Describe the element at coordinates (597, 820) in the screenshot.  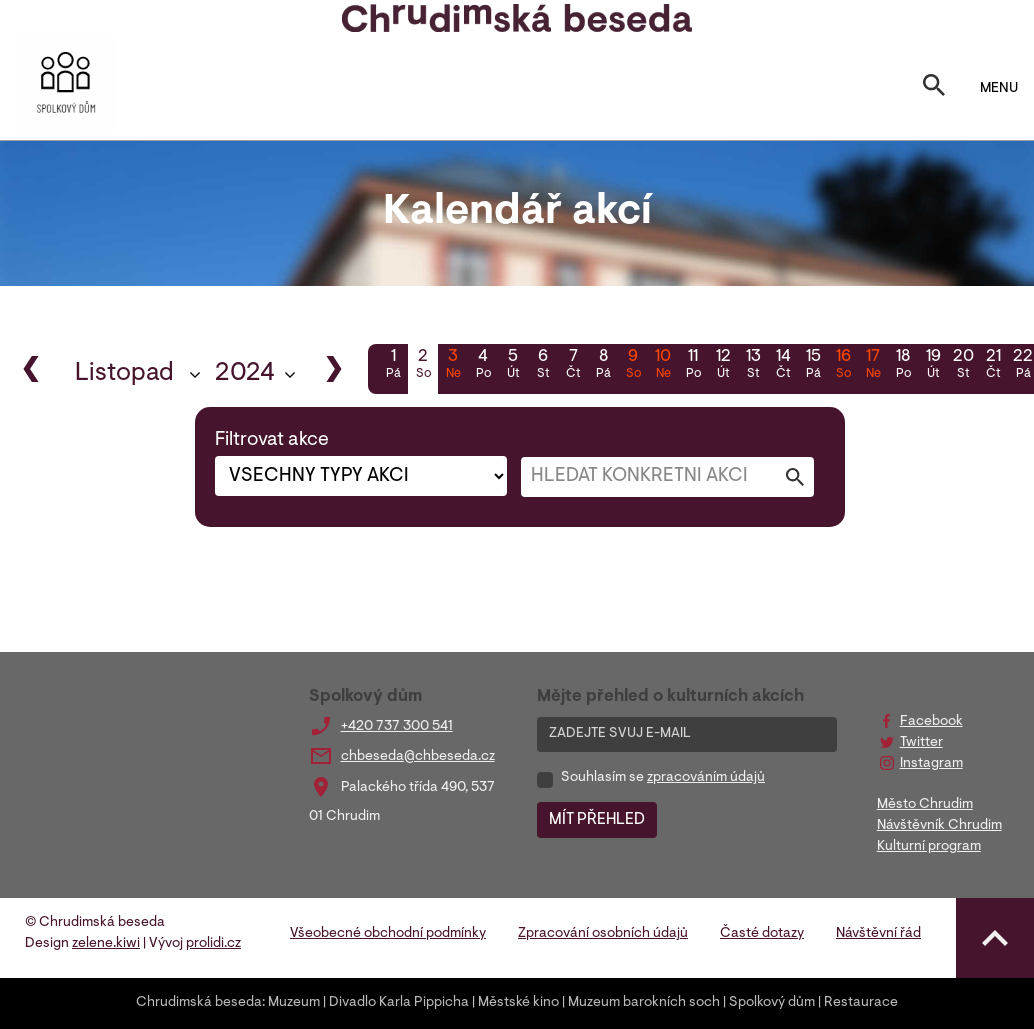
I see `MÍT PŘEHLED` at that location.